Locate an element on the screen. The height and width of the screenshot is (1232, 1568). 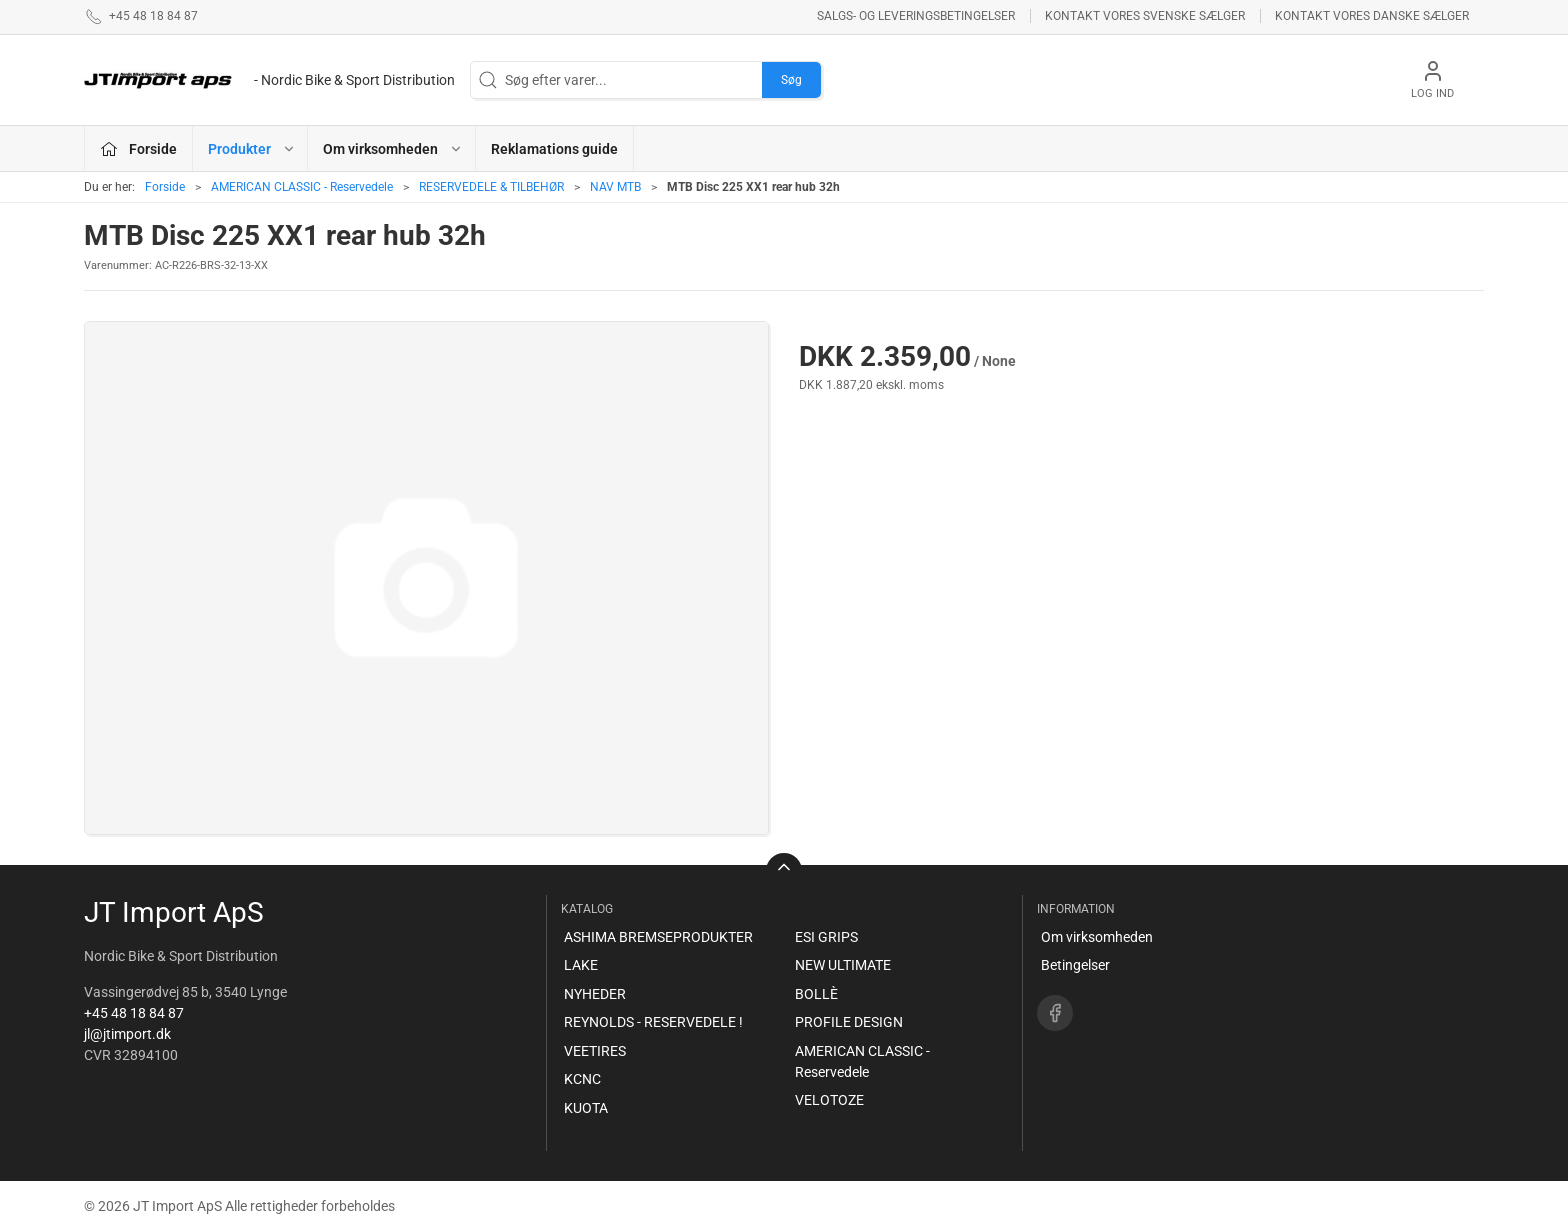
RESERVEDELE & TILBEHØR is located at coordinates (491, 187).